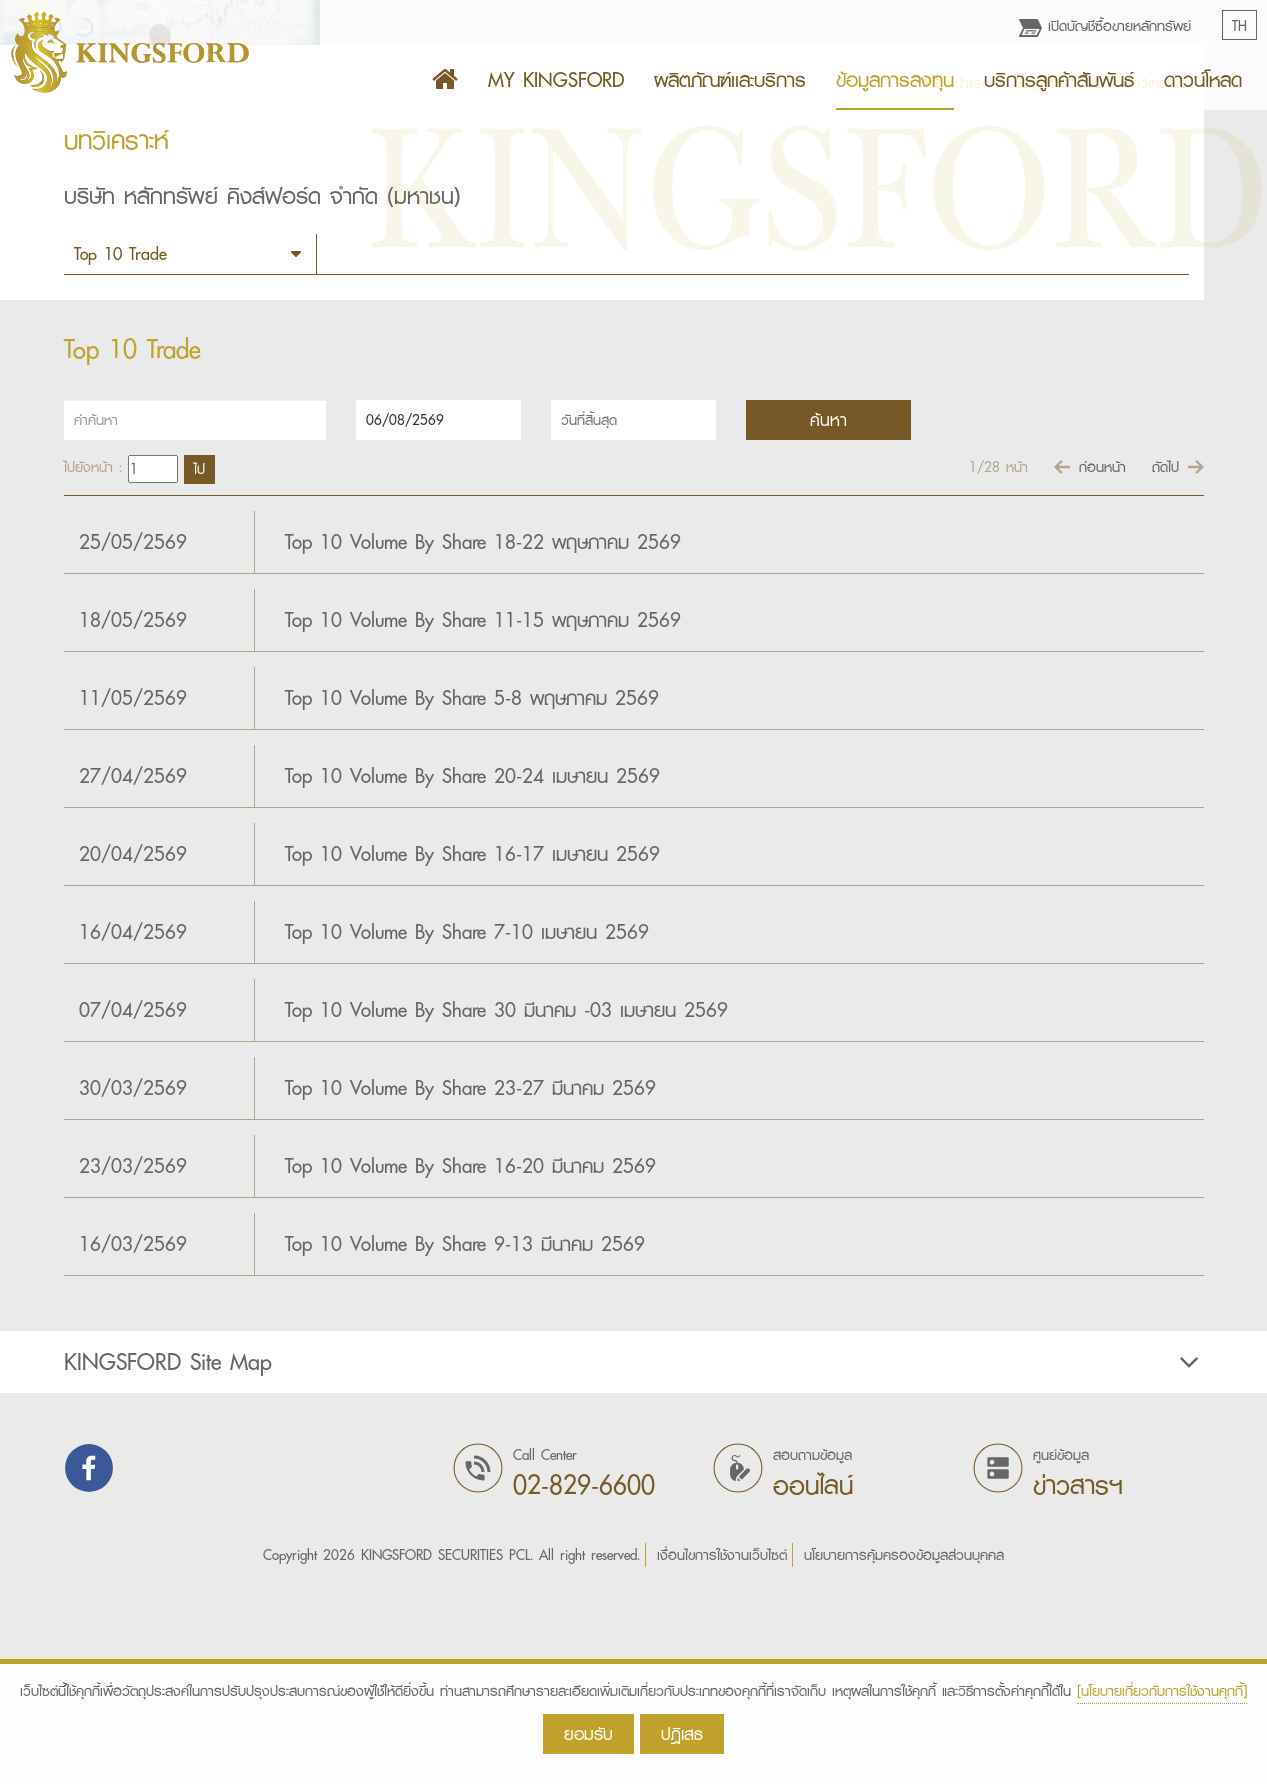 This screenshot has width=1267, height=1784. Describe the element at coordinates (483, 739) in the screenshot. I see `Top 10 Volume By Share 18-22 พฤษภาคม 2569` at that location.